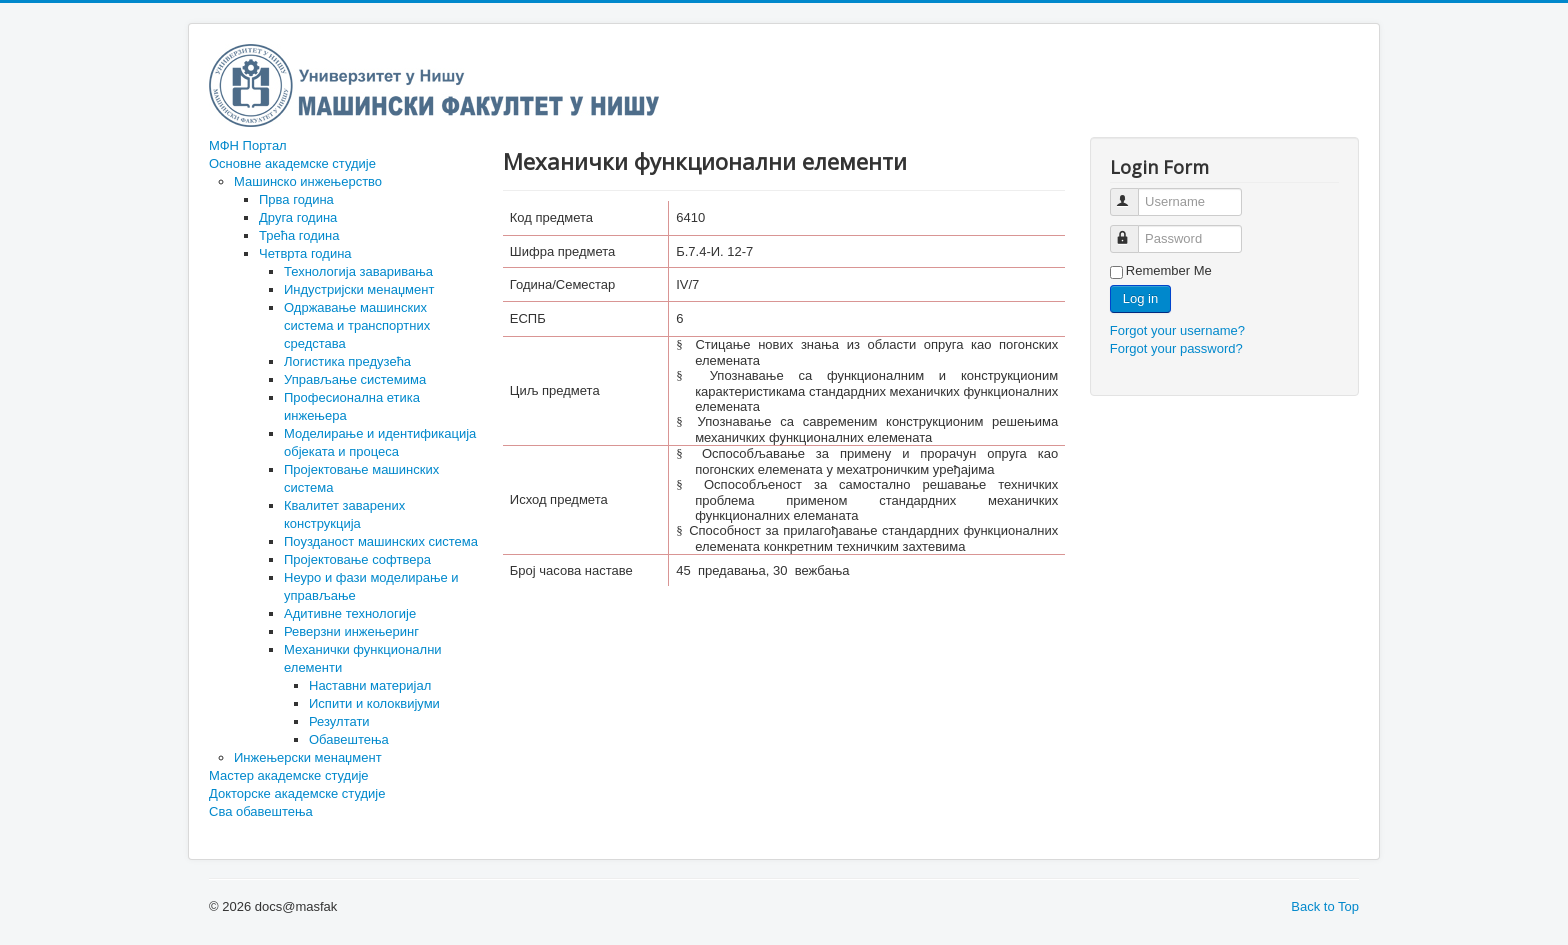 The height and width of the screenshot is (945, 1568). What do you see at coordinates (351, 631) in the screenshot?
I see `Реверзни инжењеринг` at bounding box center [351, 631].